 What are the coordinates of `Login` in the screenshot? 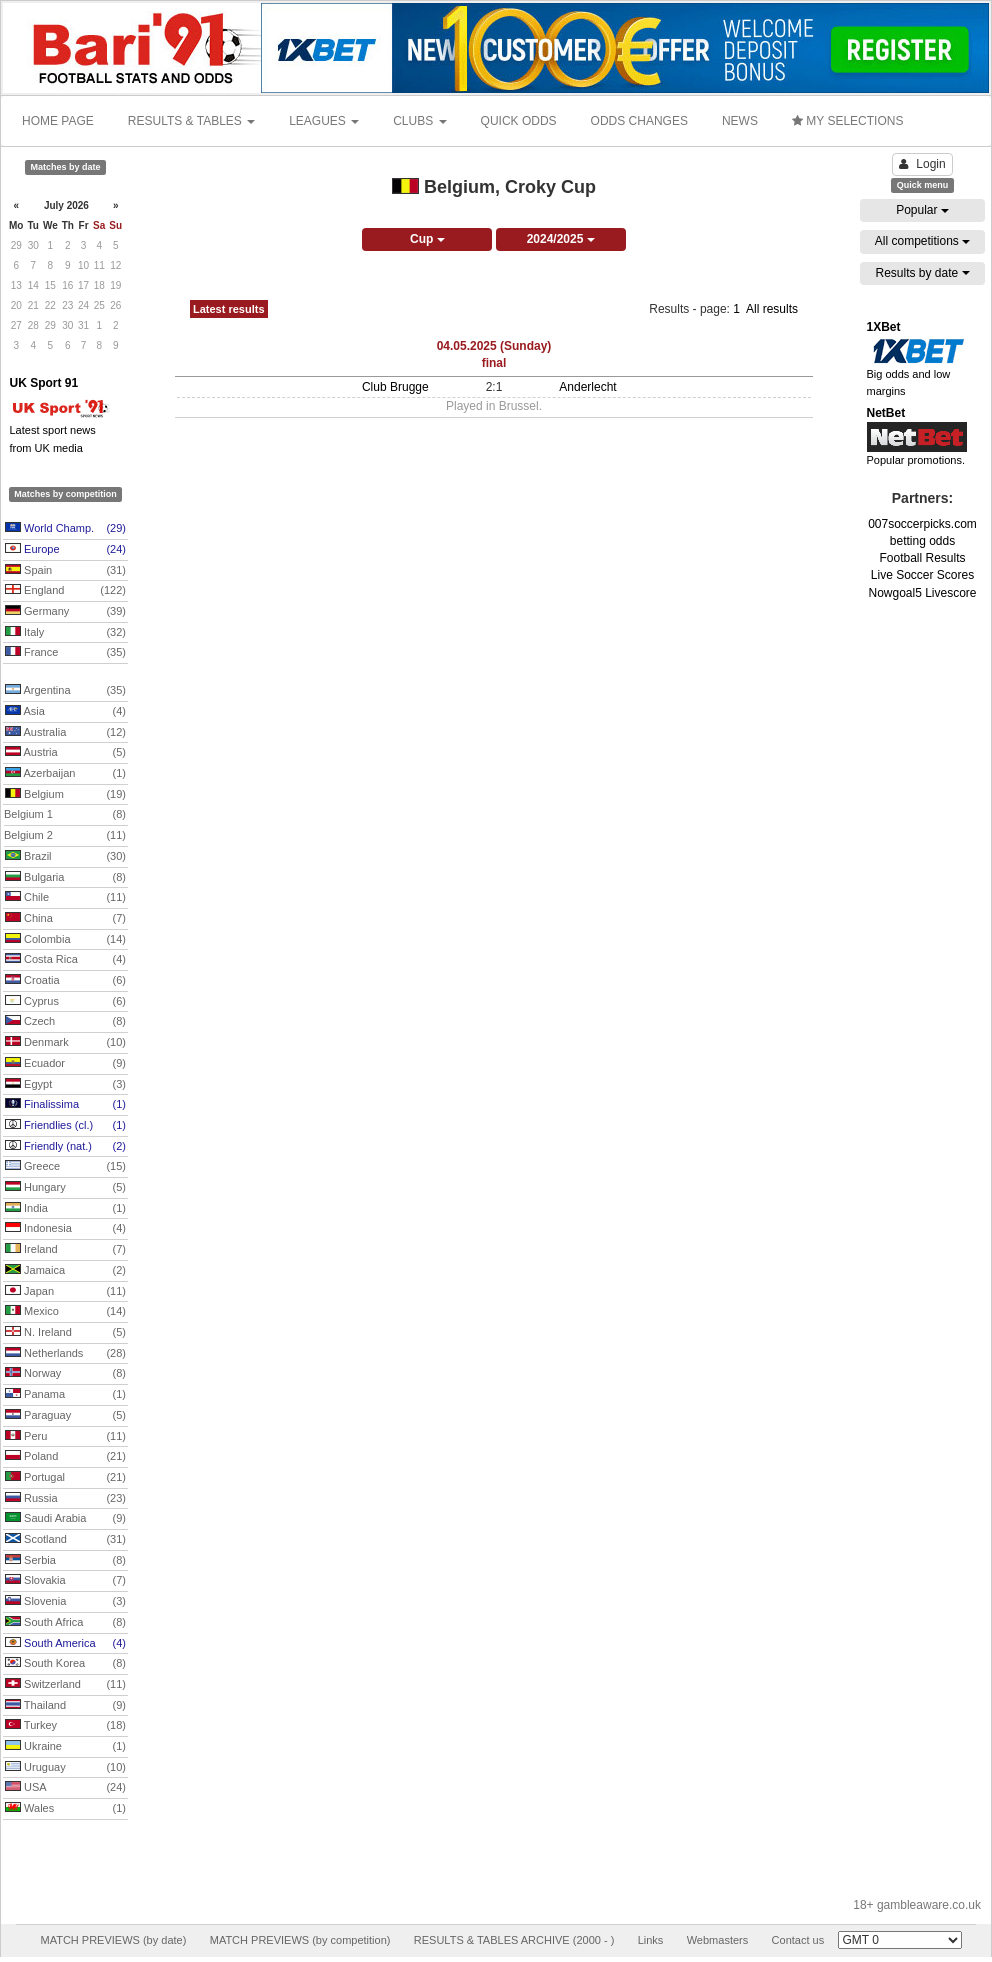 It's located at (922, 164).